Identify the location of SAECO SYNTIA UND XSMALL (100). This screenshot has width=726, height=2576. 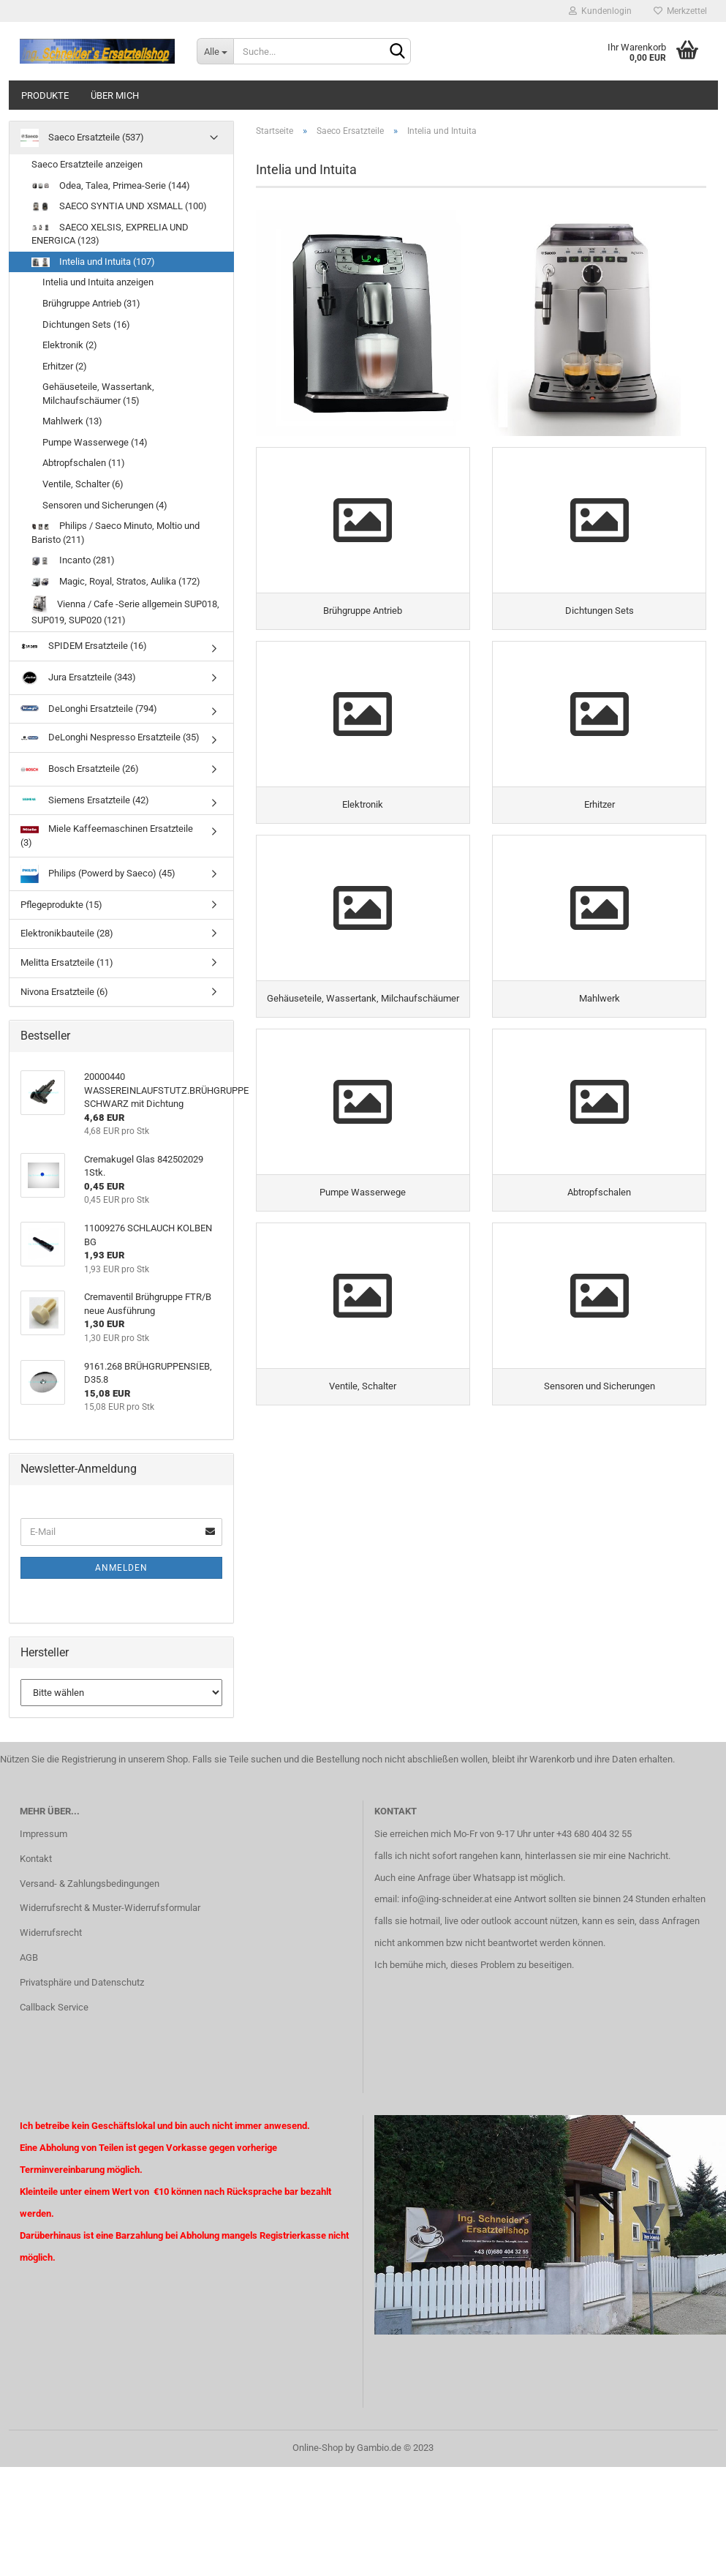
(119, 205).